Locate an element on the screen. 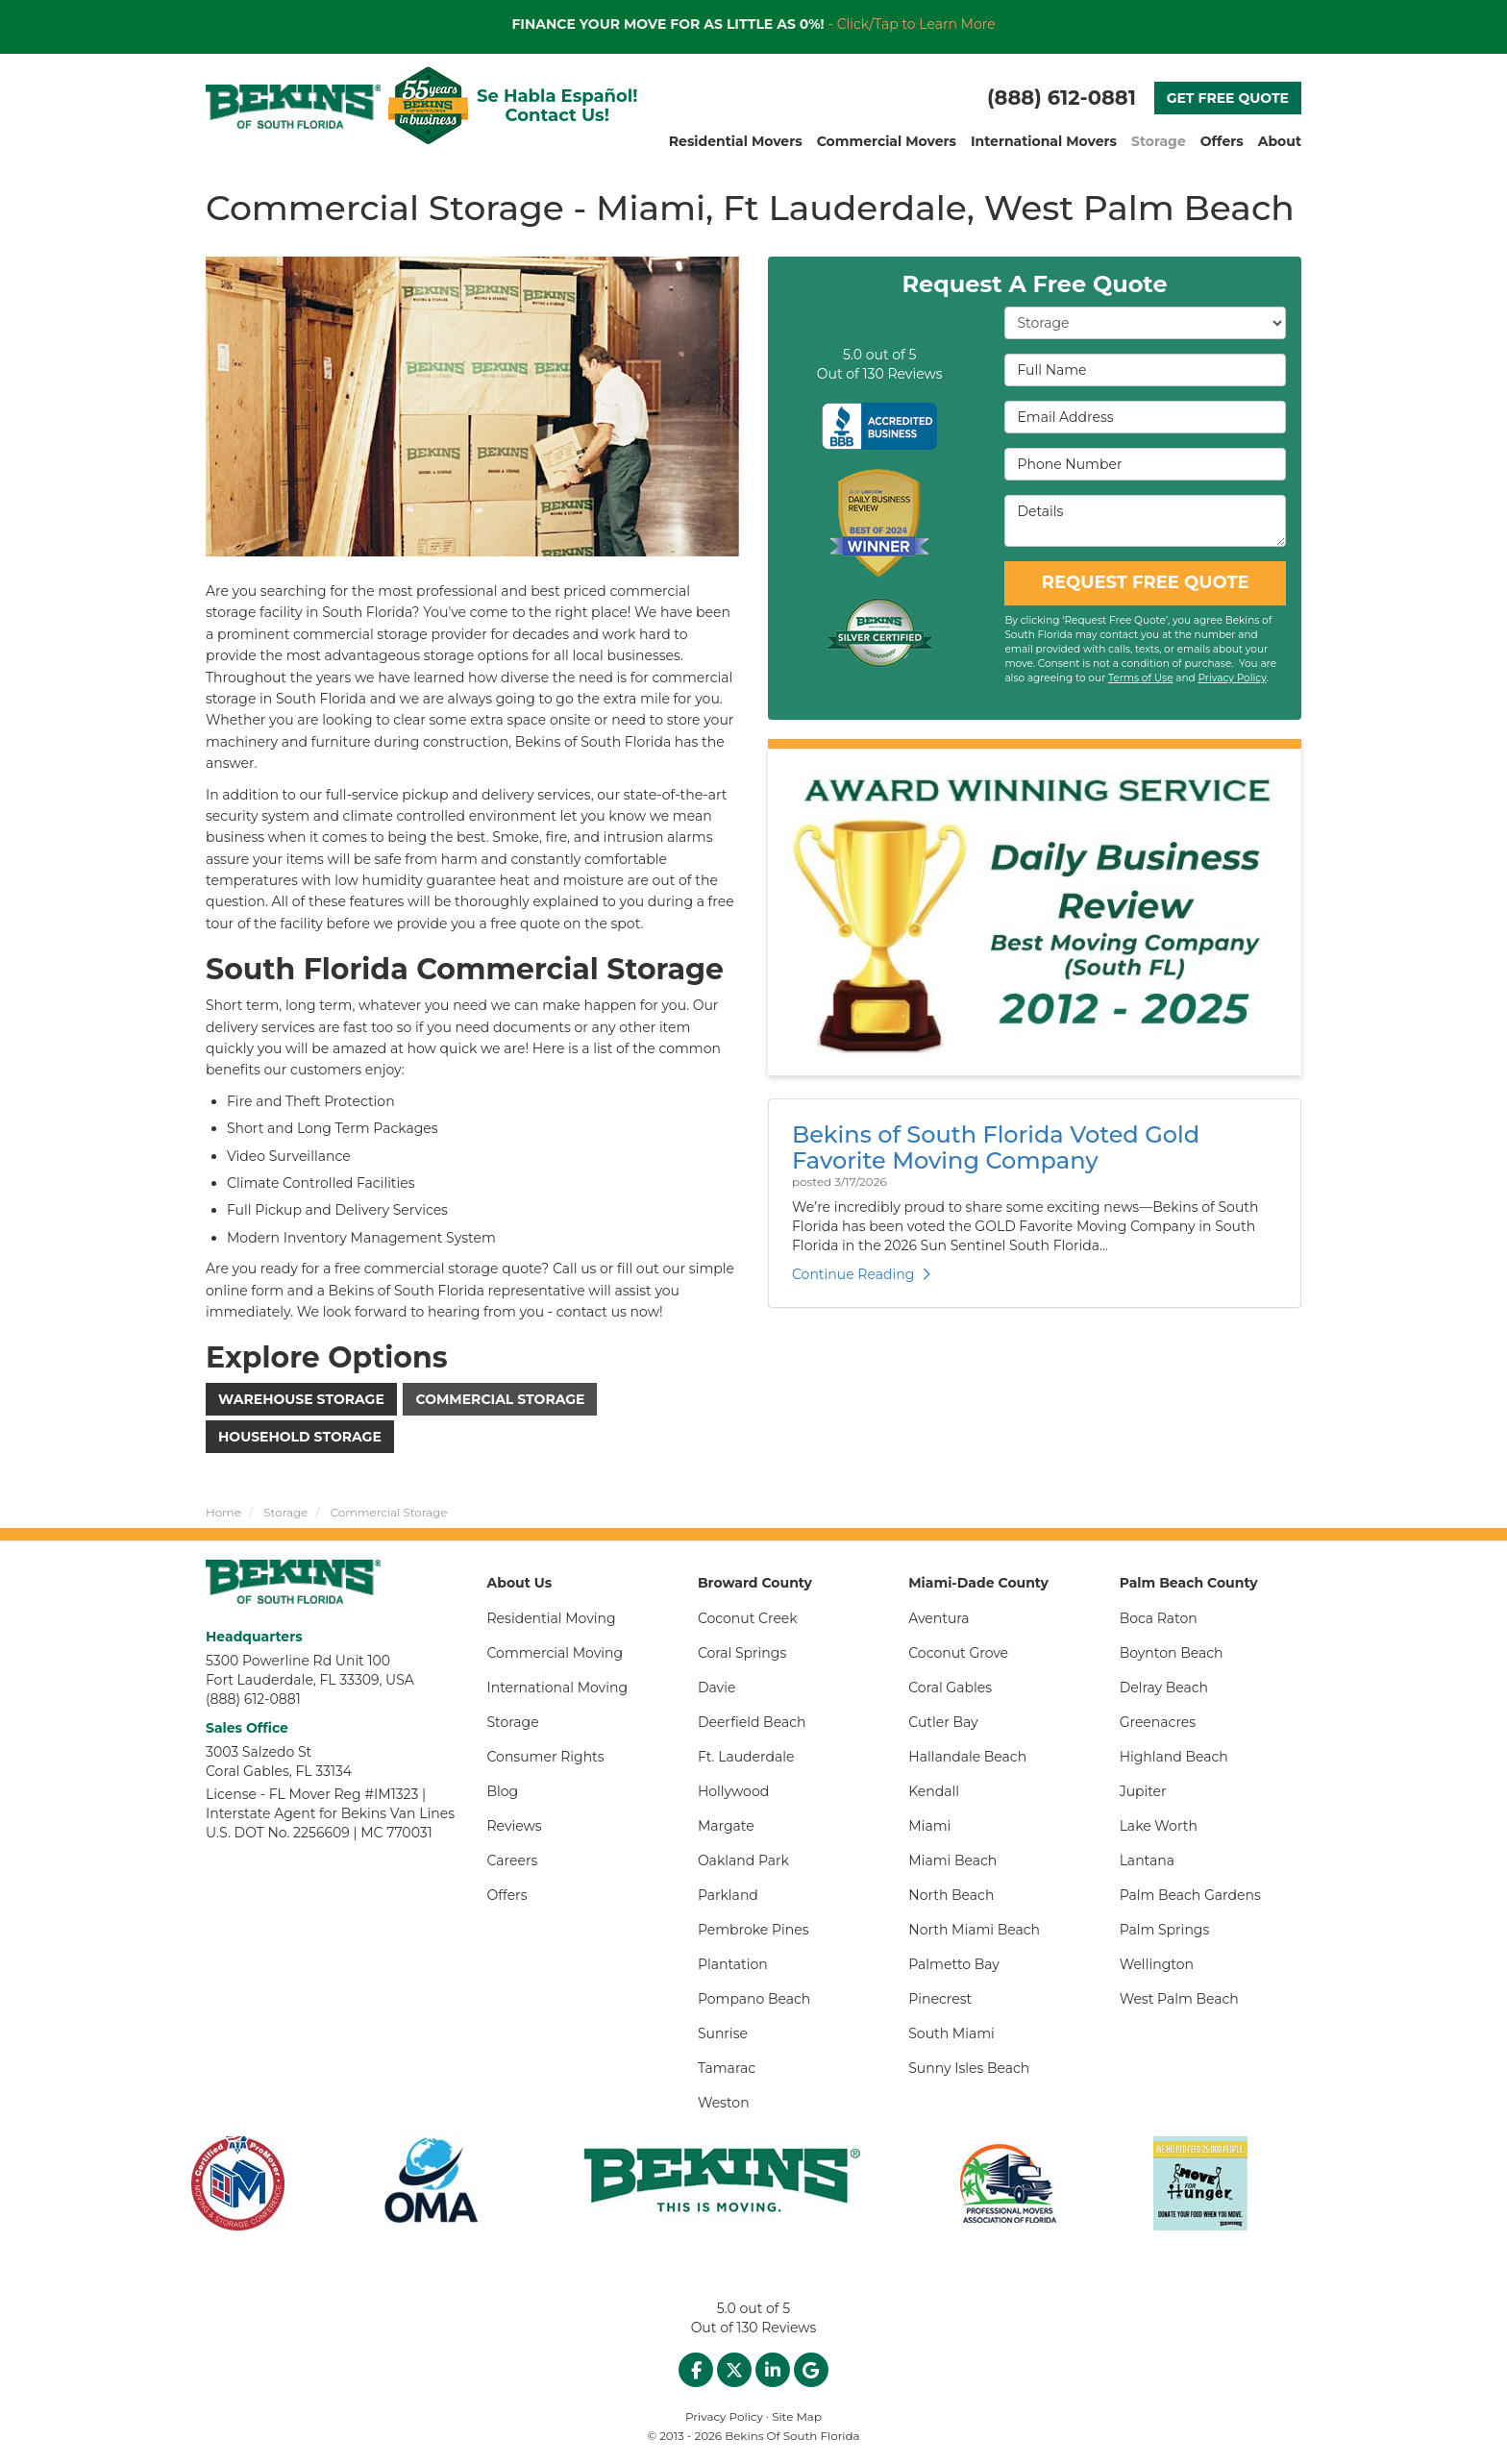 The image size is (1507, 2464). Storage is located at coordinates (513, 1722).